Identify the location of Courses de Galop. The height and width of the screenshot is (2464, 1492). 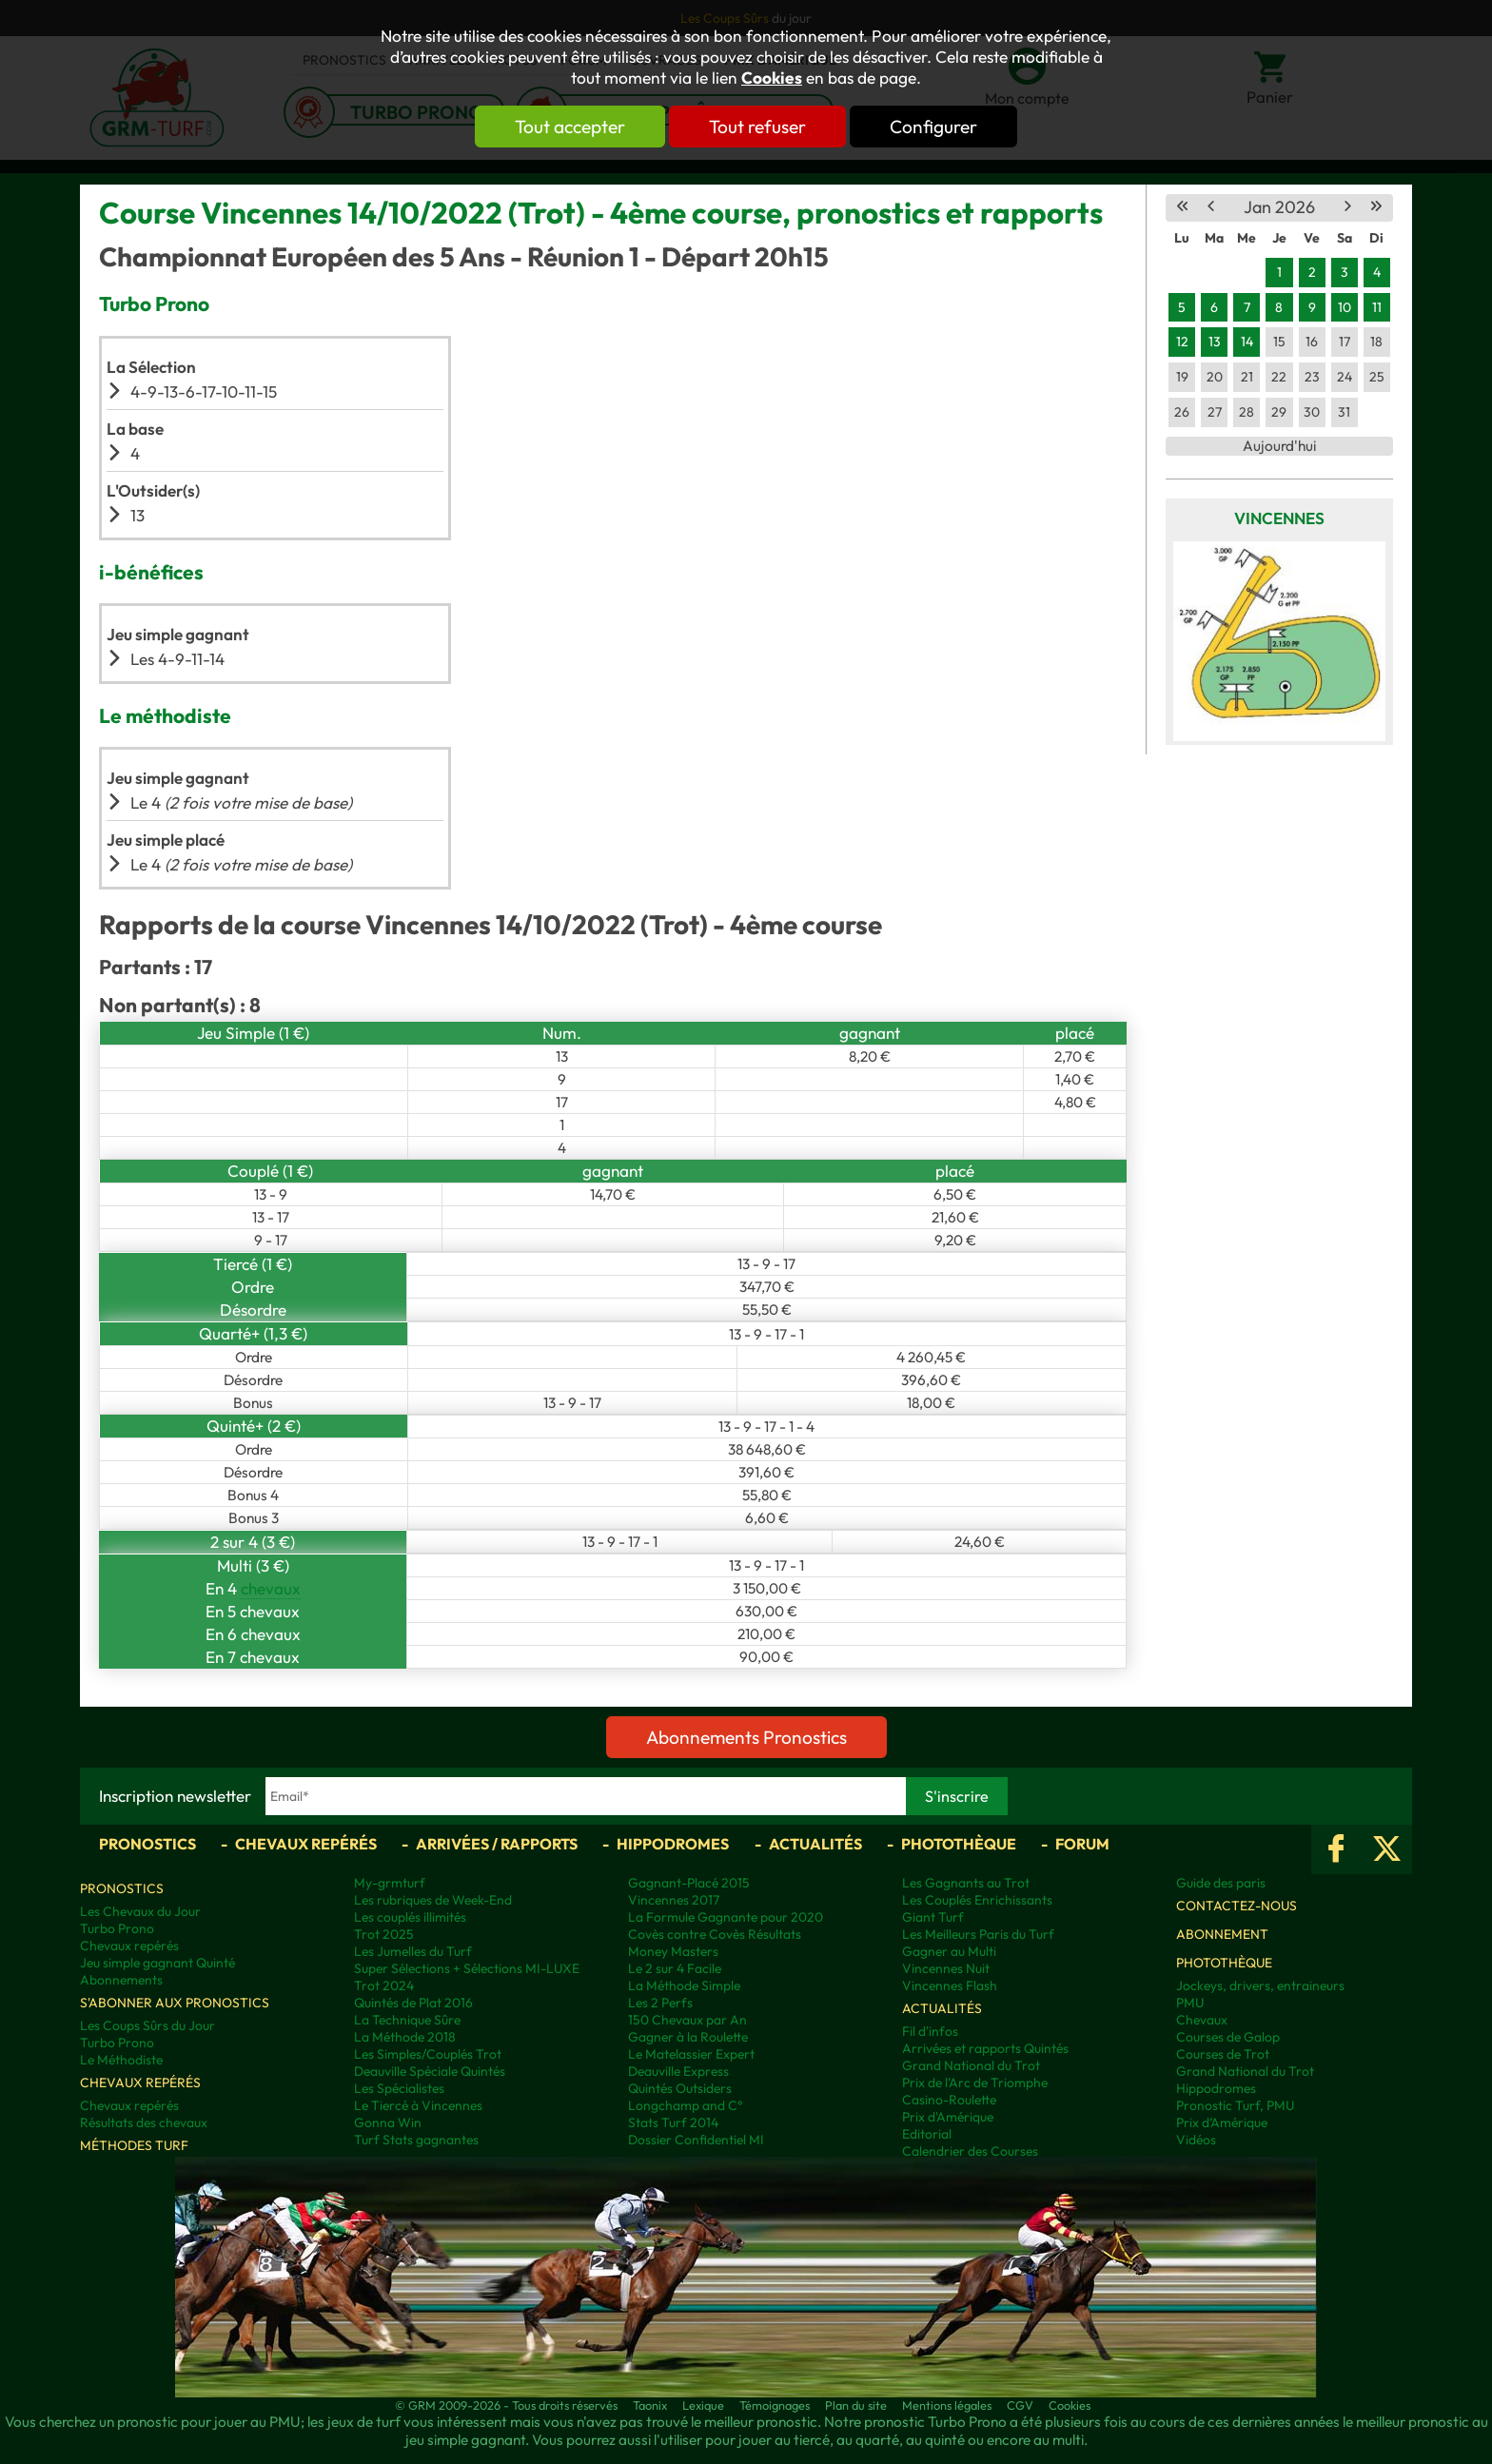
(1228, 2036).